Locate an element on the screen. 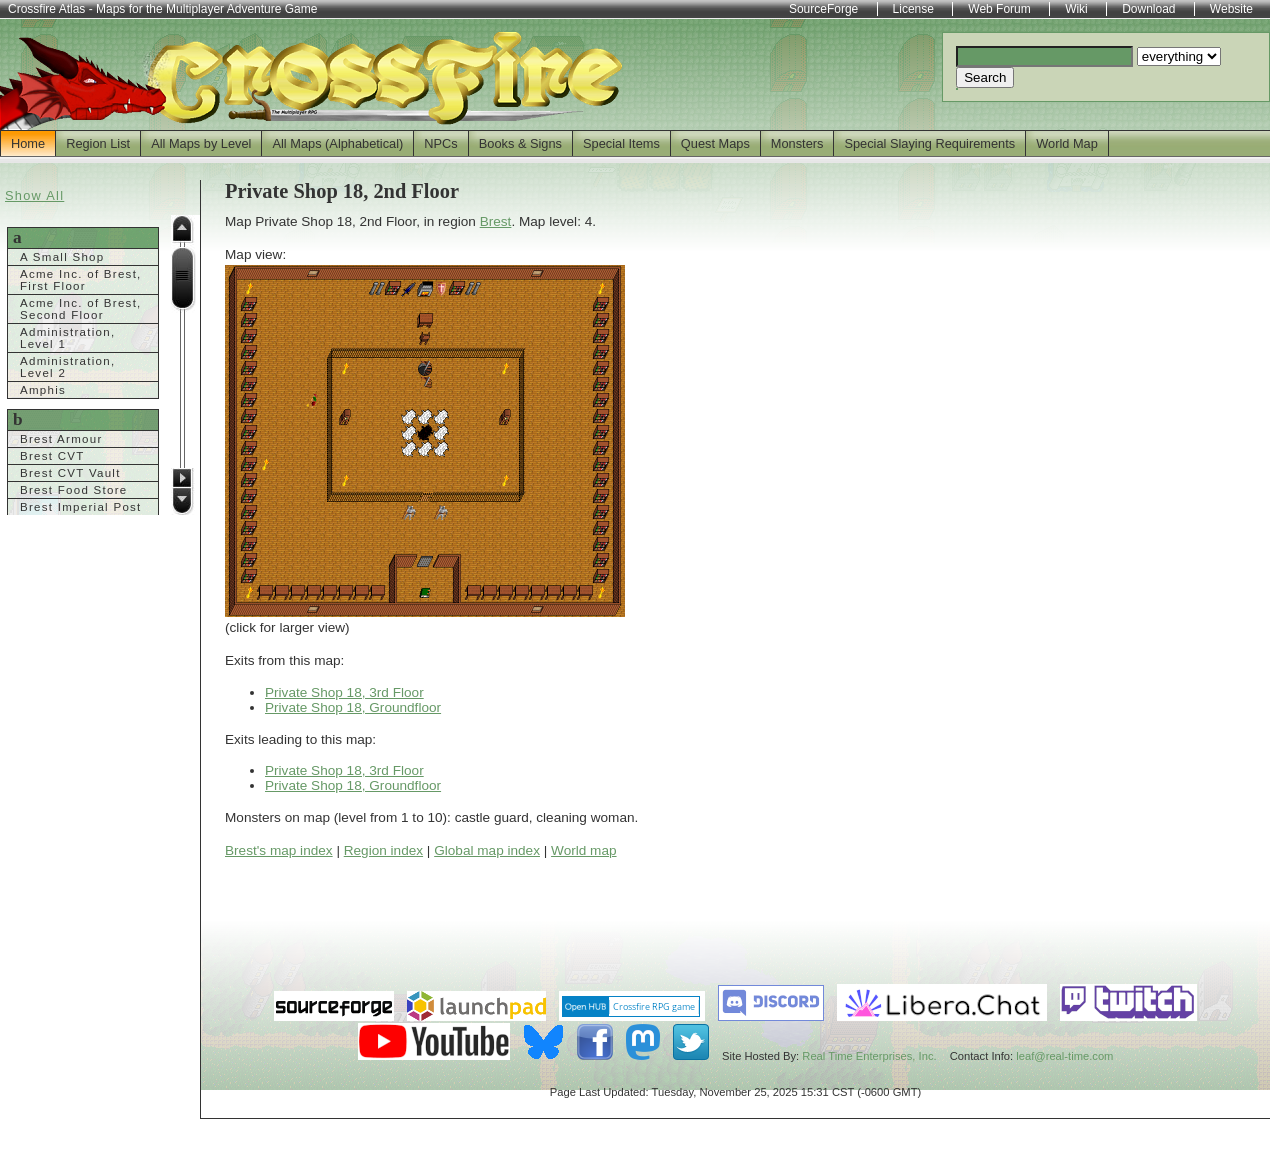 This screenshot has width=1270, height=1165. World Map is located at coordinates (1067, 143).